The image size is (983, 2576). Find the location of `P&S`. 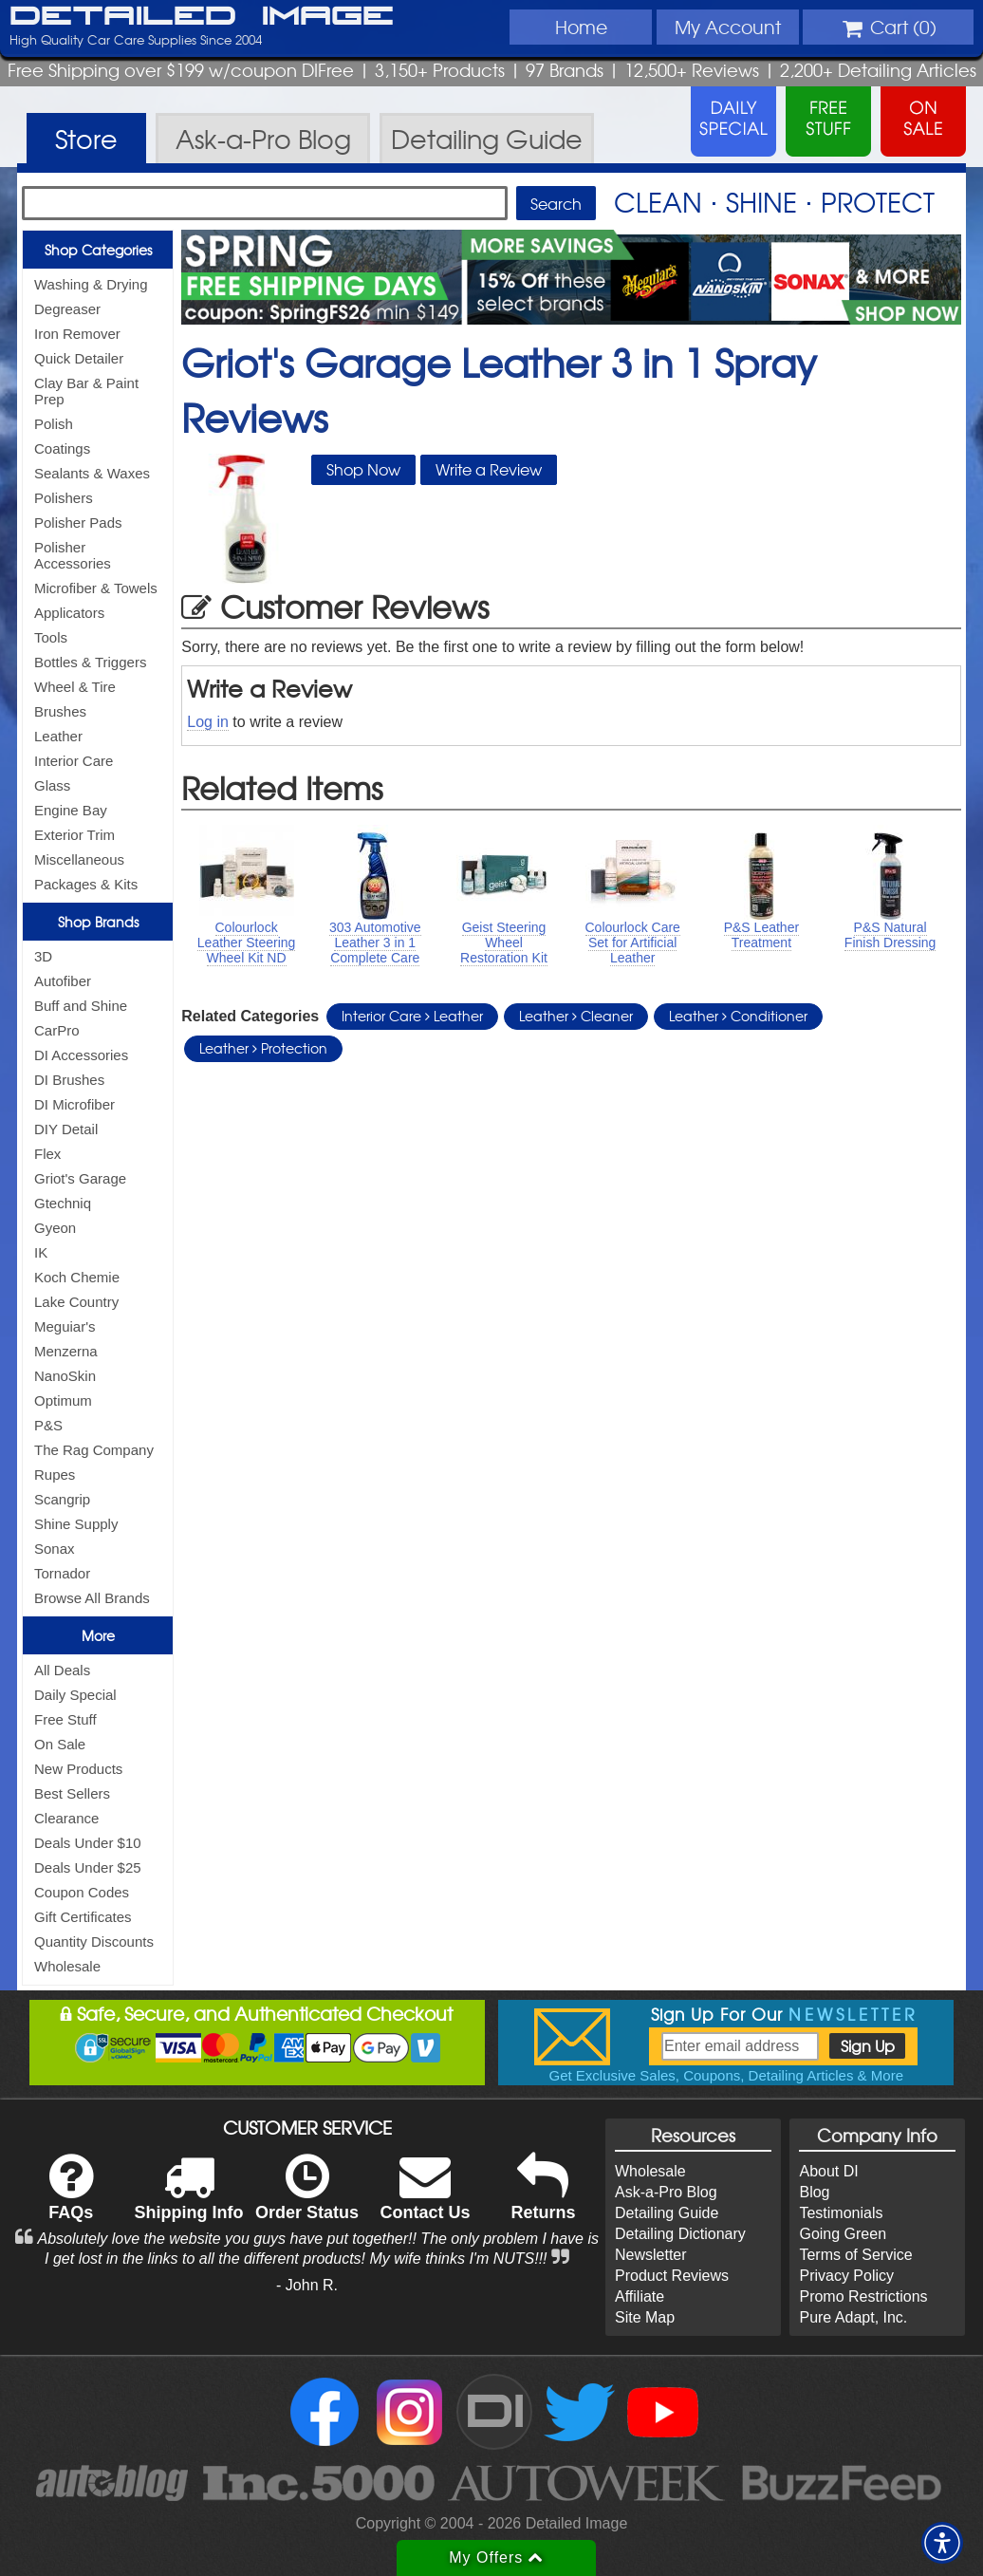

P&S is located at coordinates (48, 1425).